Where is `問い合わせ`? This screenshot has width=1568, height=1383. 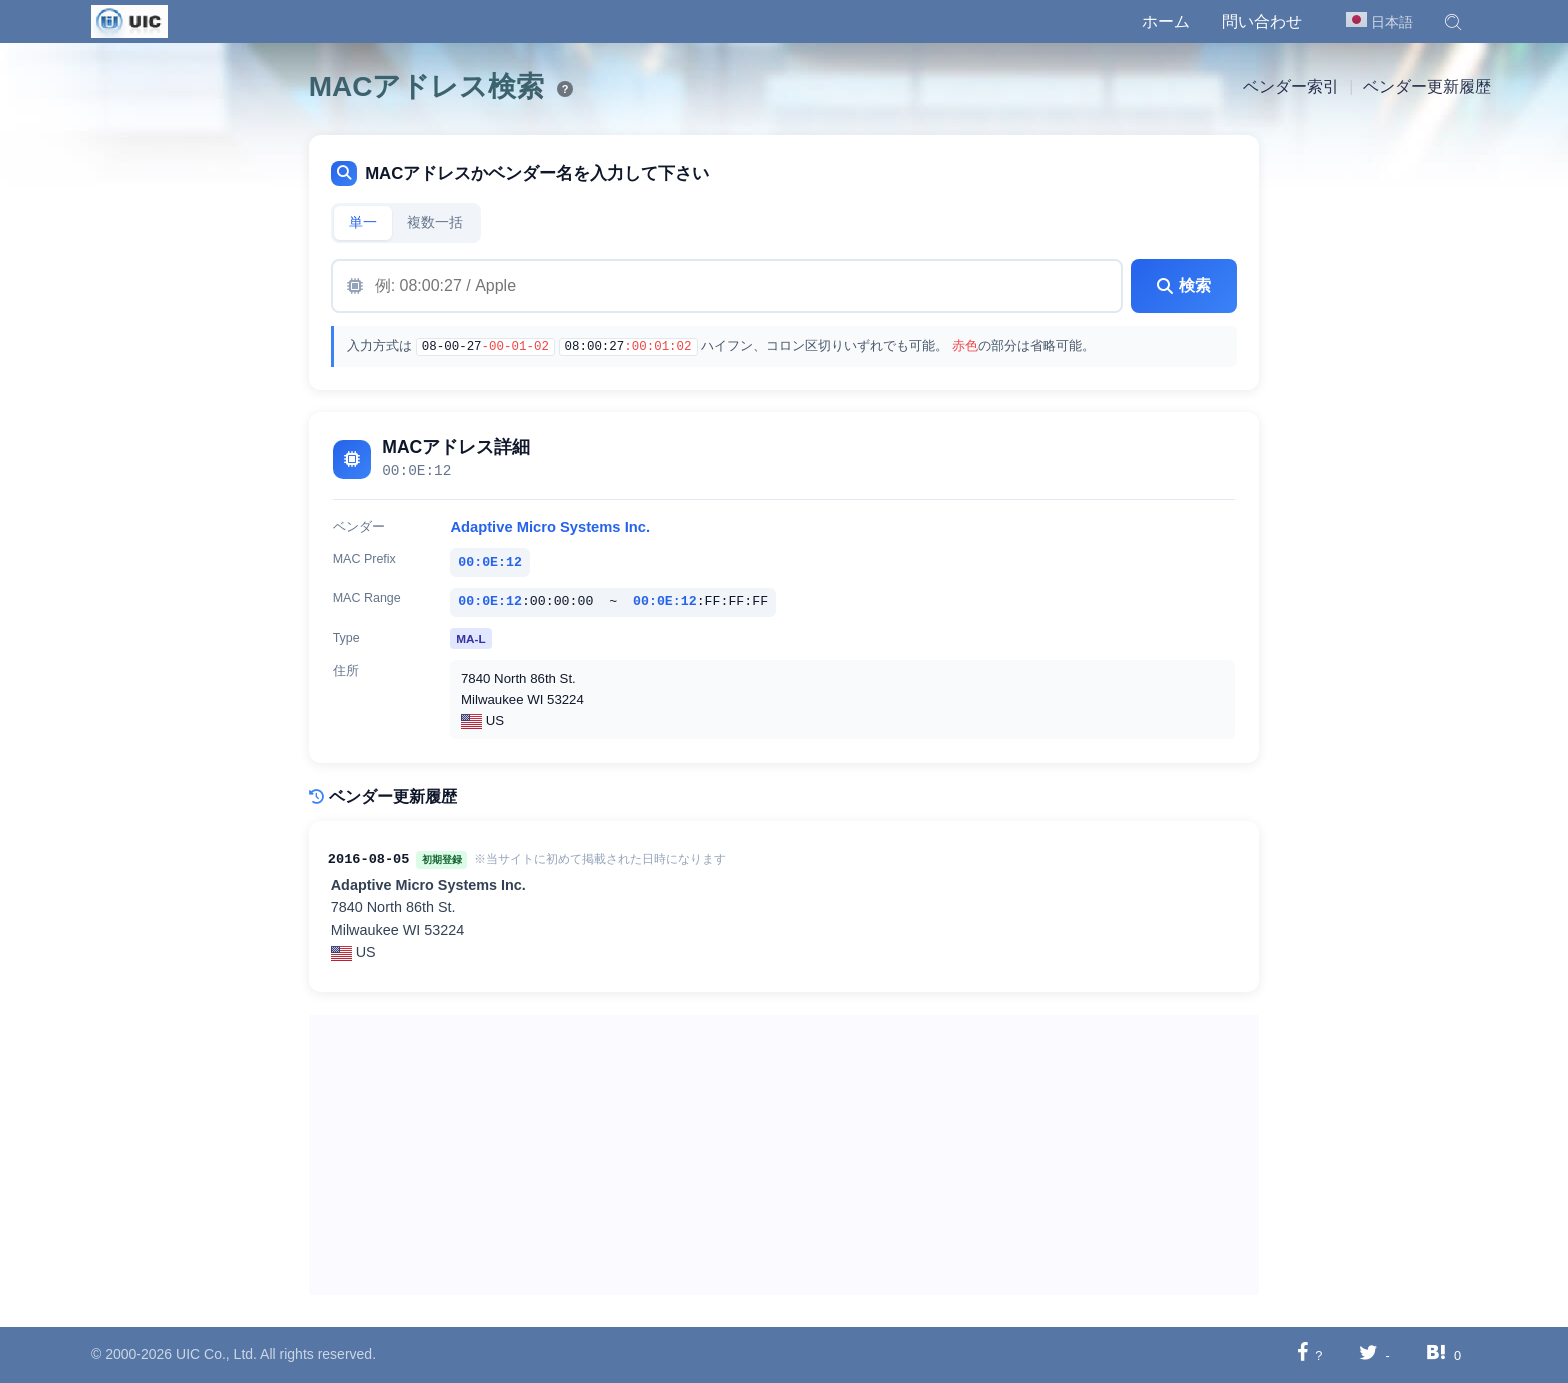 問い合わせ is located at coordinates (1262, 21).